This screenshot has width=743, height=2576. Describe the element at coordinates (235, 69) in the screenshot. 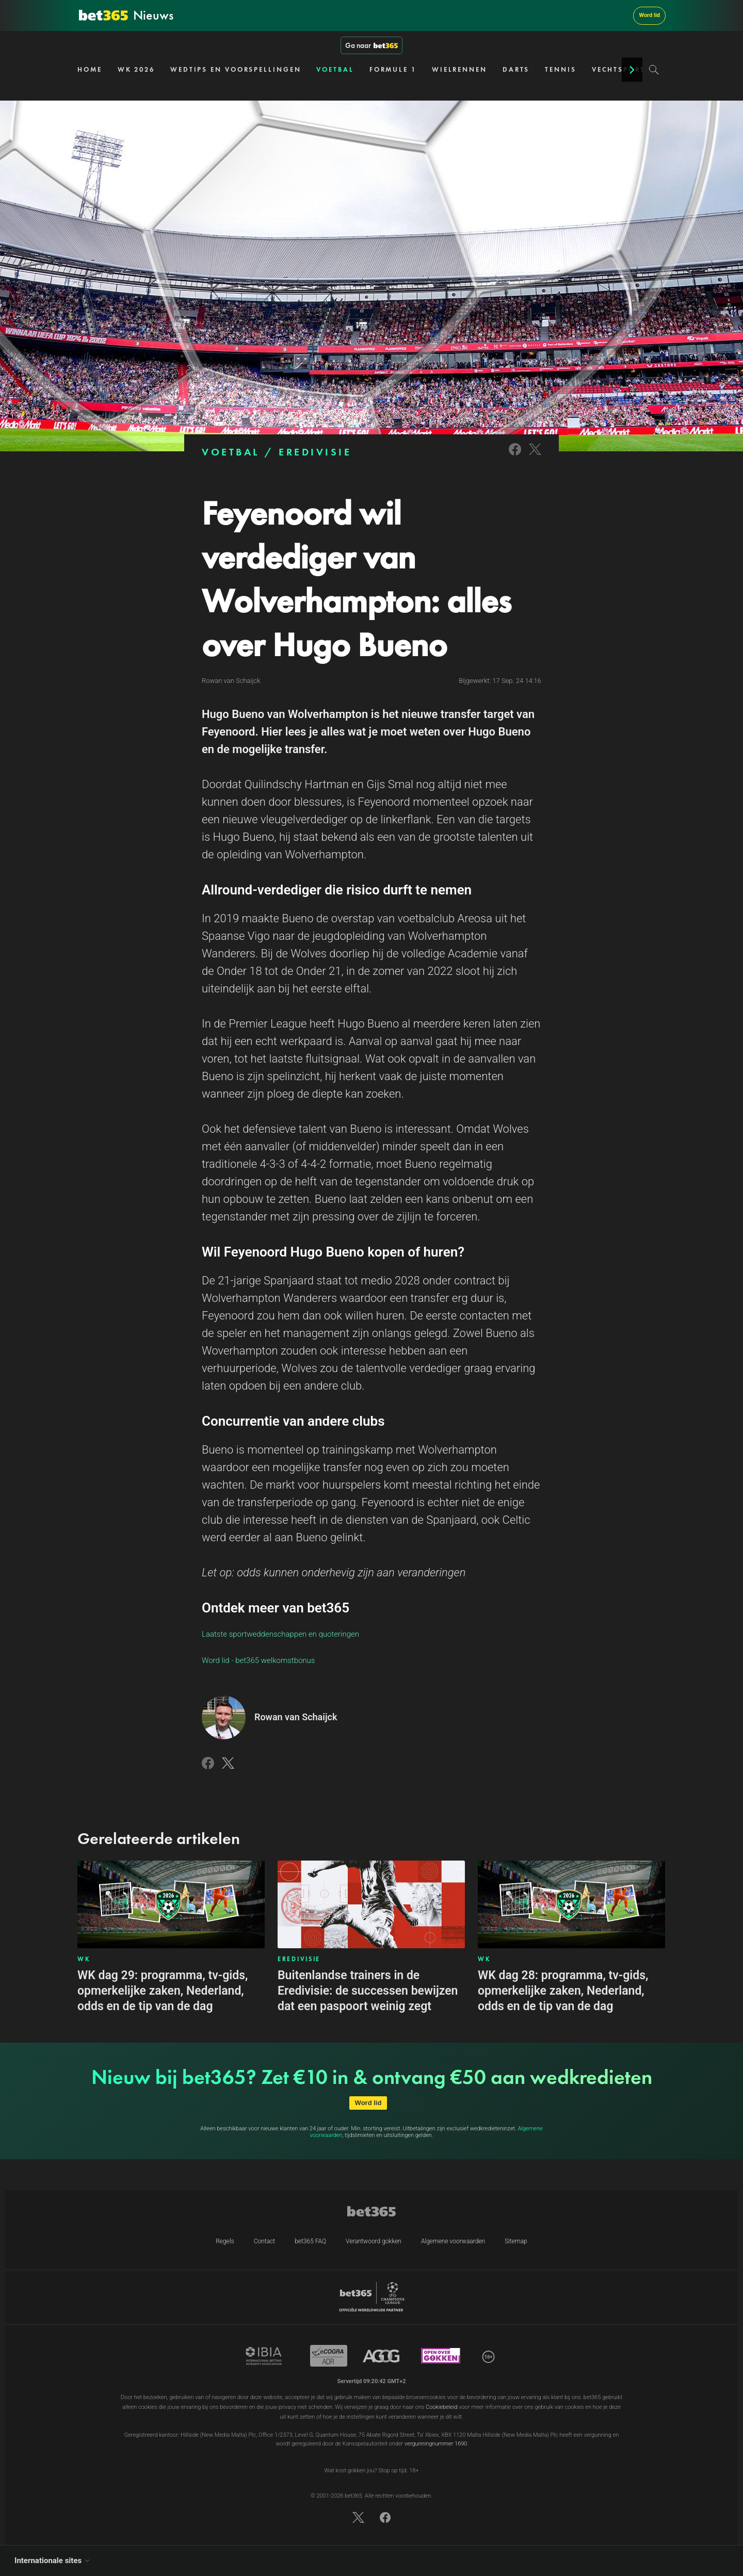

I see `WEDTIPS EN VOORSPELLINGEN` at that location.